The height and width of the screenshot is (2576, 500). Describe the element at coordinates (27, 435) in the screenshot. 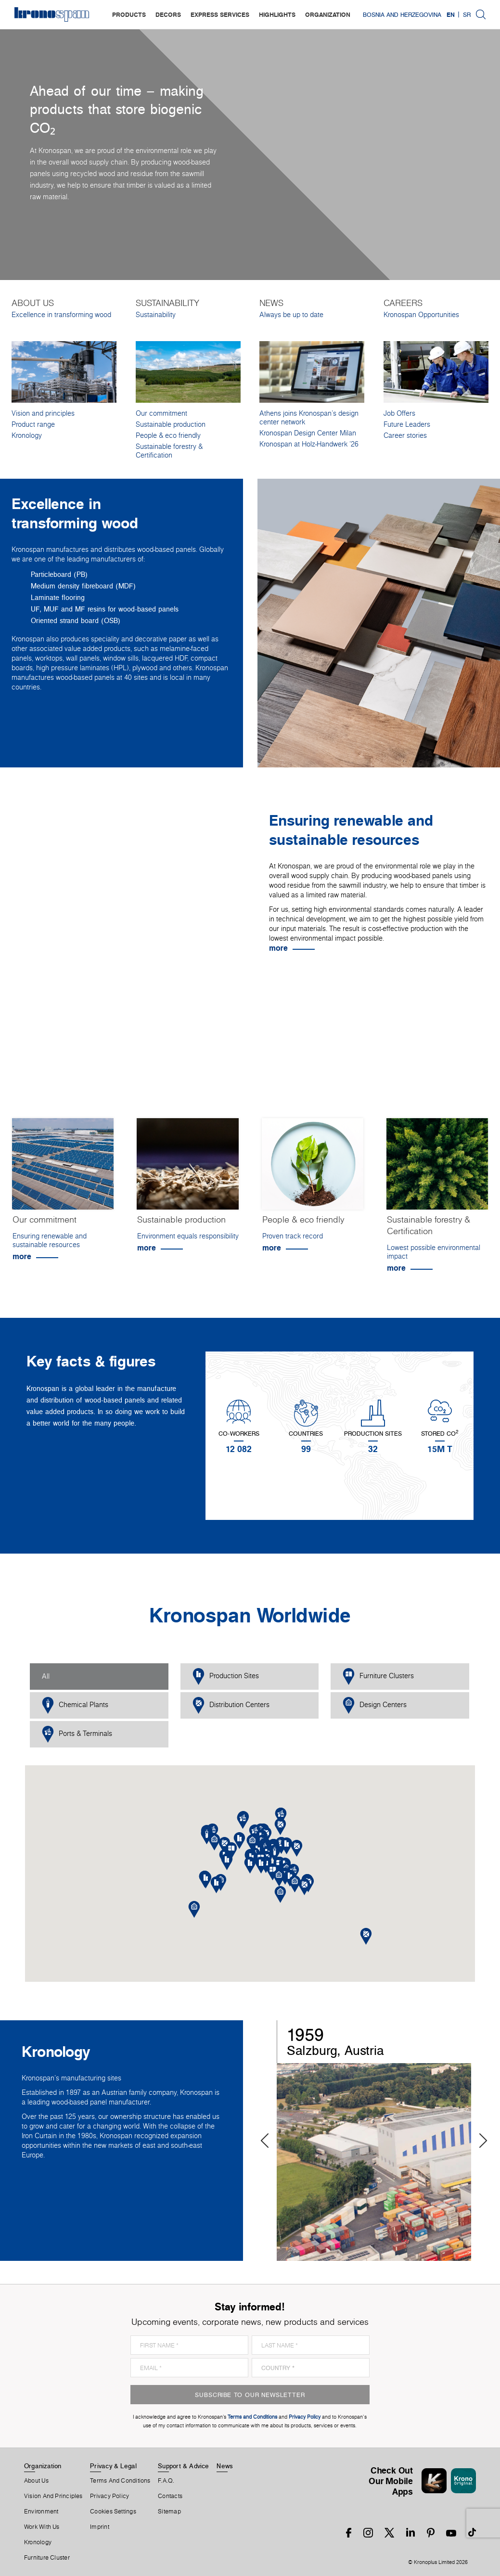

I see `Kronology` at that location.